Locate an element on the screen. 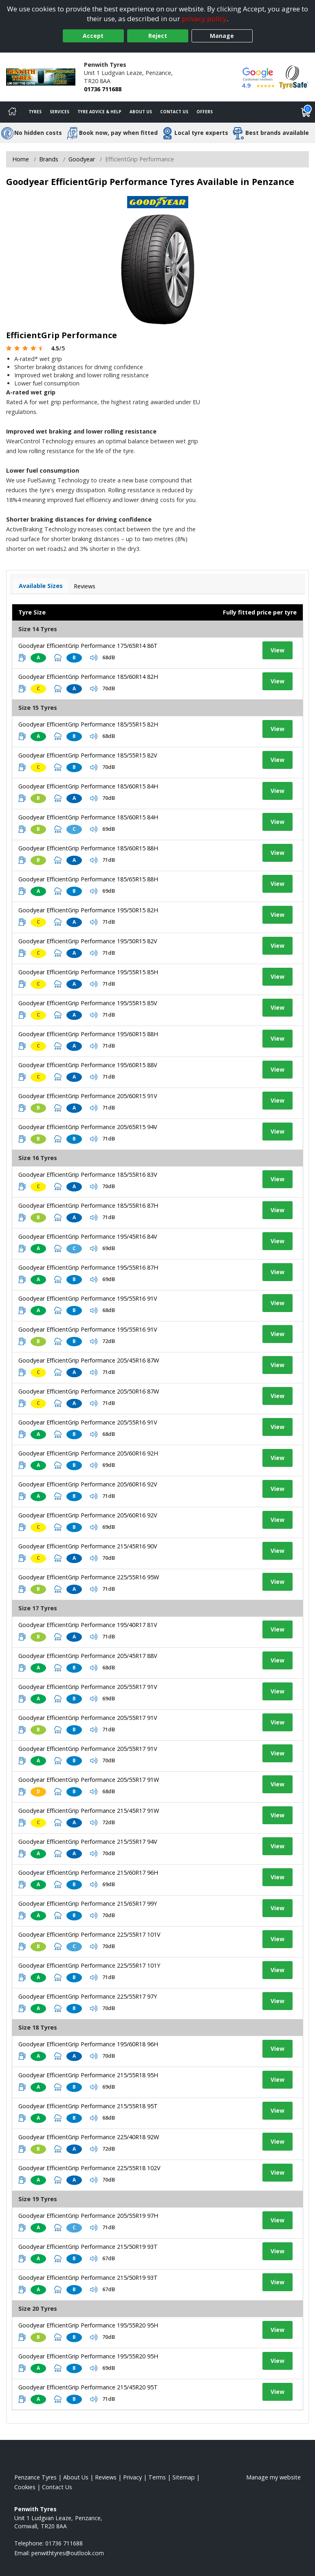 The image size is (315, 2576). Goodyear [View Goodyear] is located at coordinates (81, 159).